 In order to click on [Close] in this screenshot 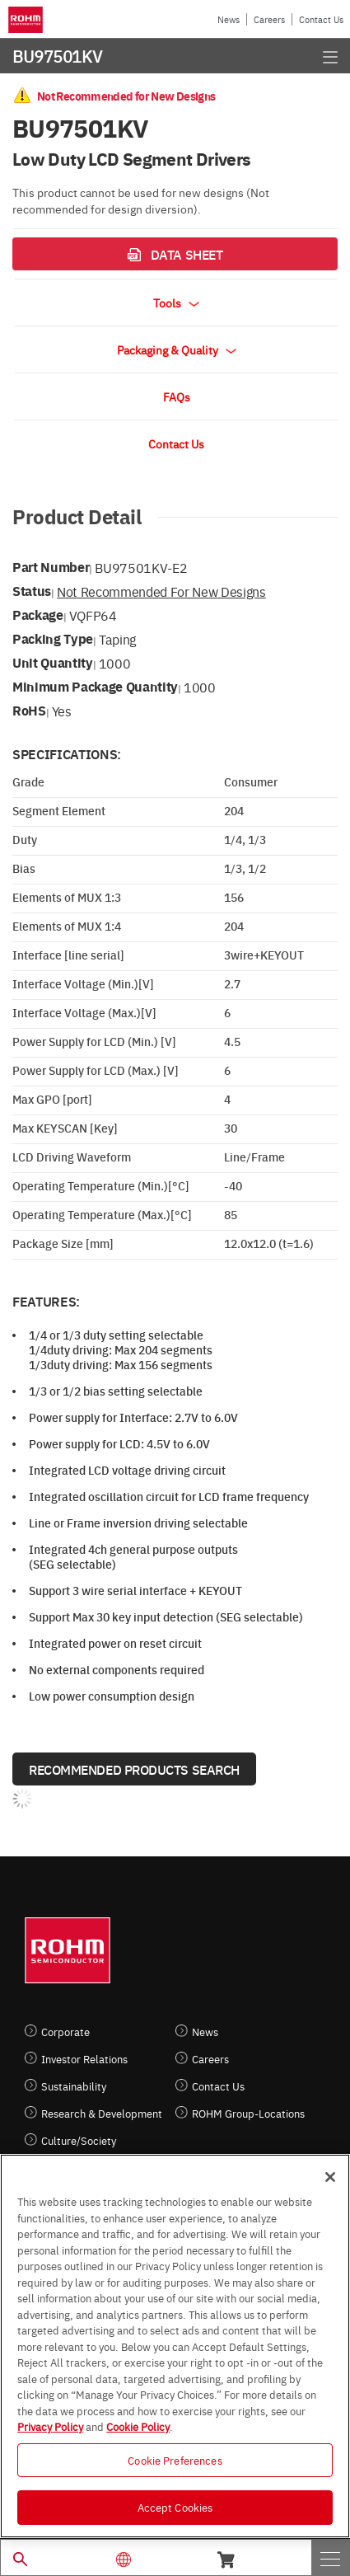, I will do `click(330, 2177)`.